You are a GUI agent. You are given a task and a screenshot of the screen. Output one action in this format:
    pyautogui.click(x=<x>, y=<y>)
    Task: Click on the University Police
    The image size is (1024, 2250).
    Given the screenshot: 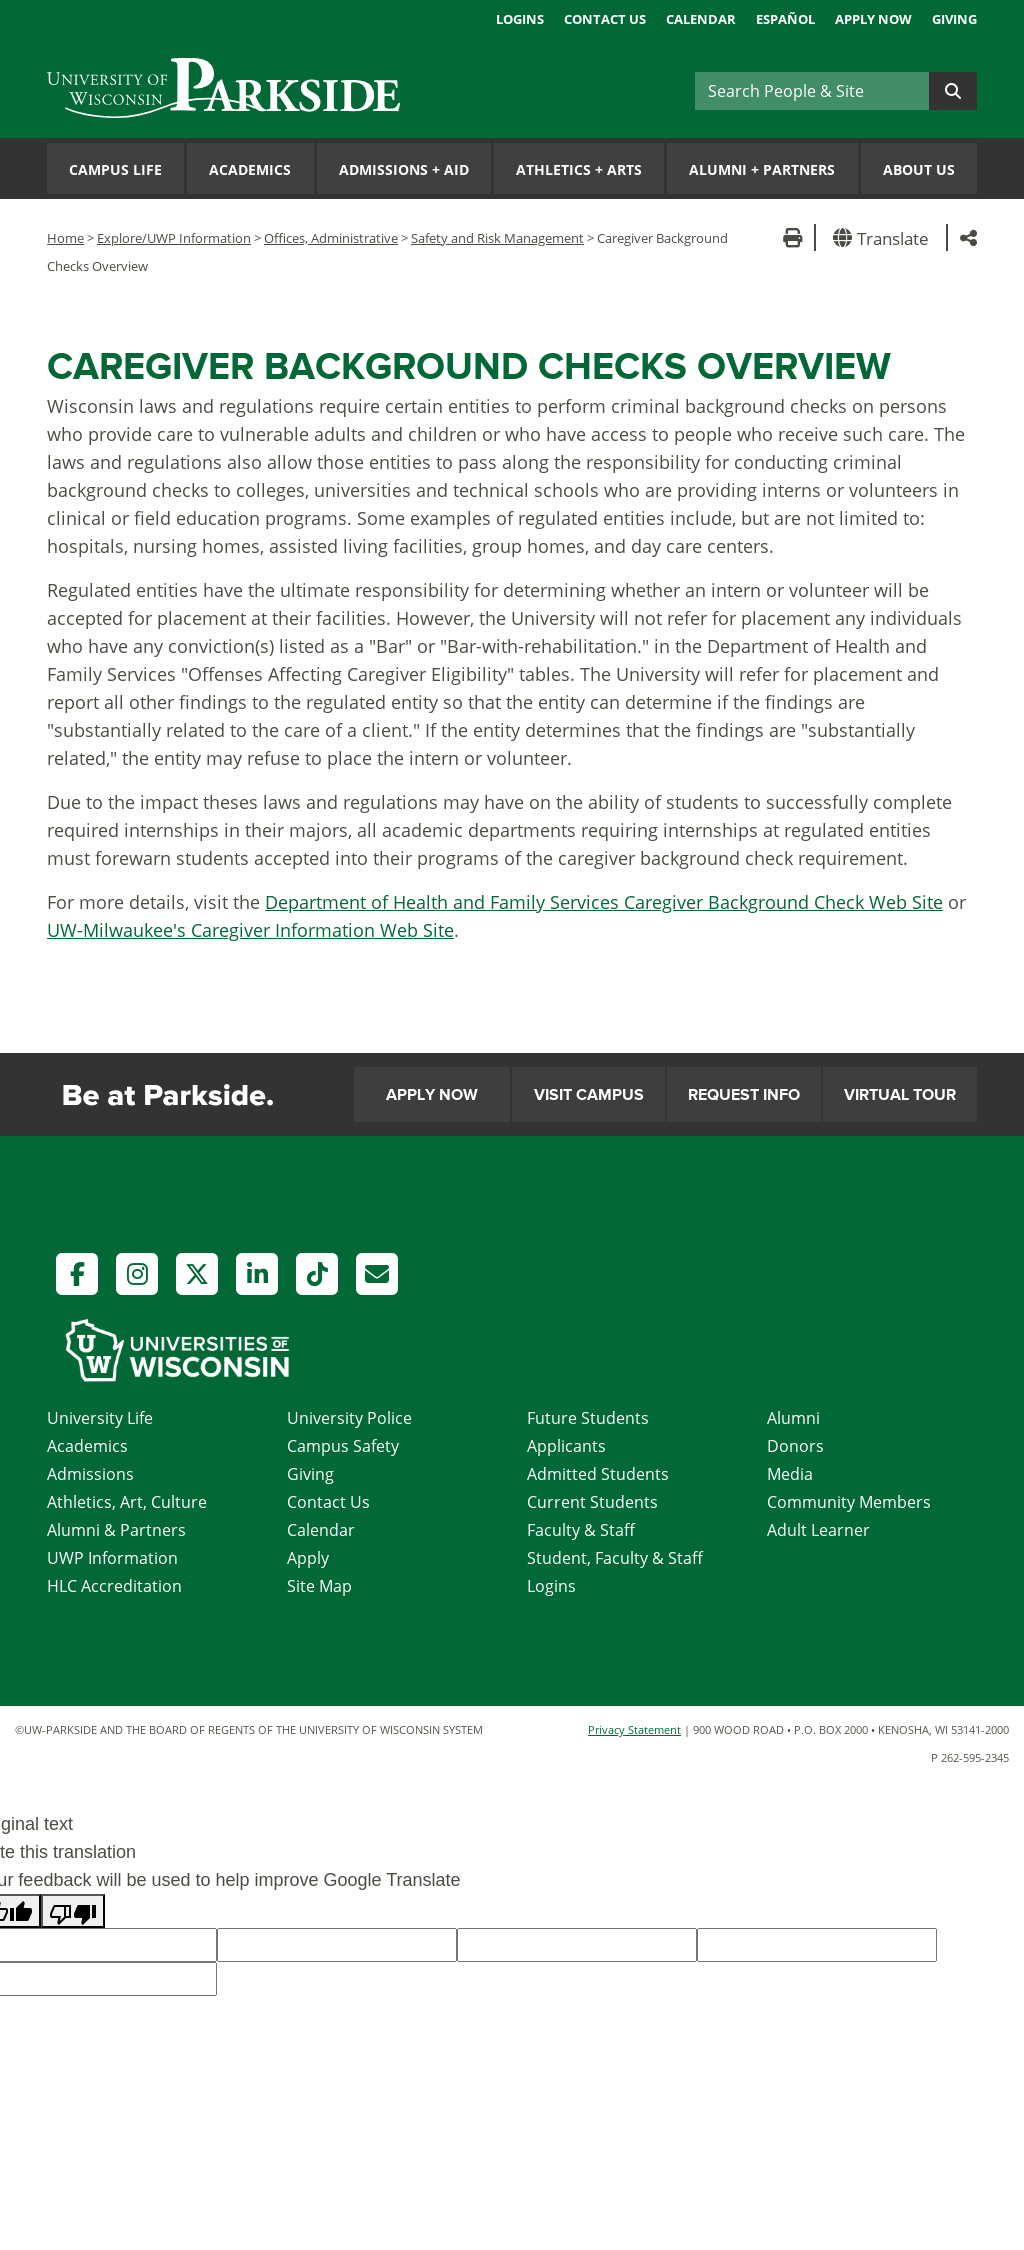 What is the action you would take?
    pyautogui.click(x=349, y=1418)
    